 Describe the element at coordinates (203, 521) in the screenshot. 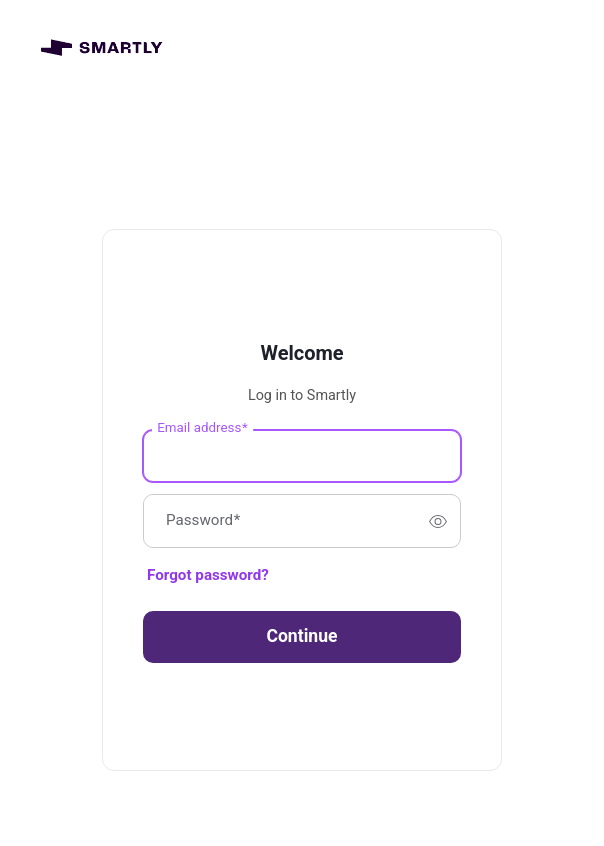

I see `Password` at that location.